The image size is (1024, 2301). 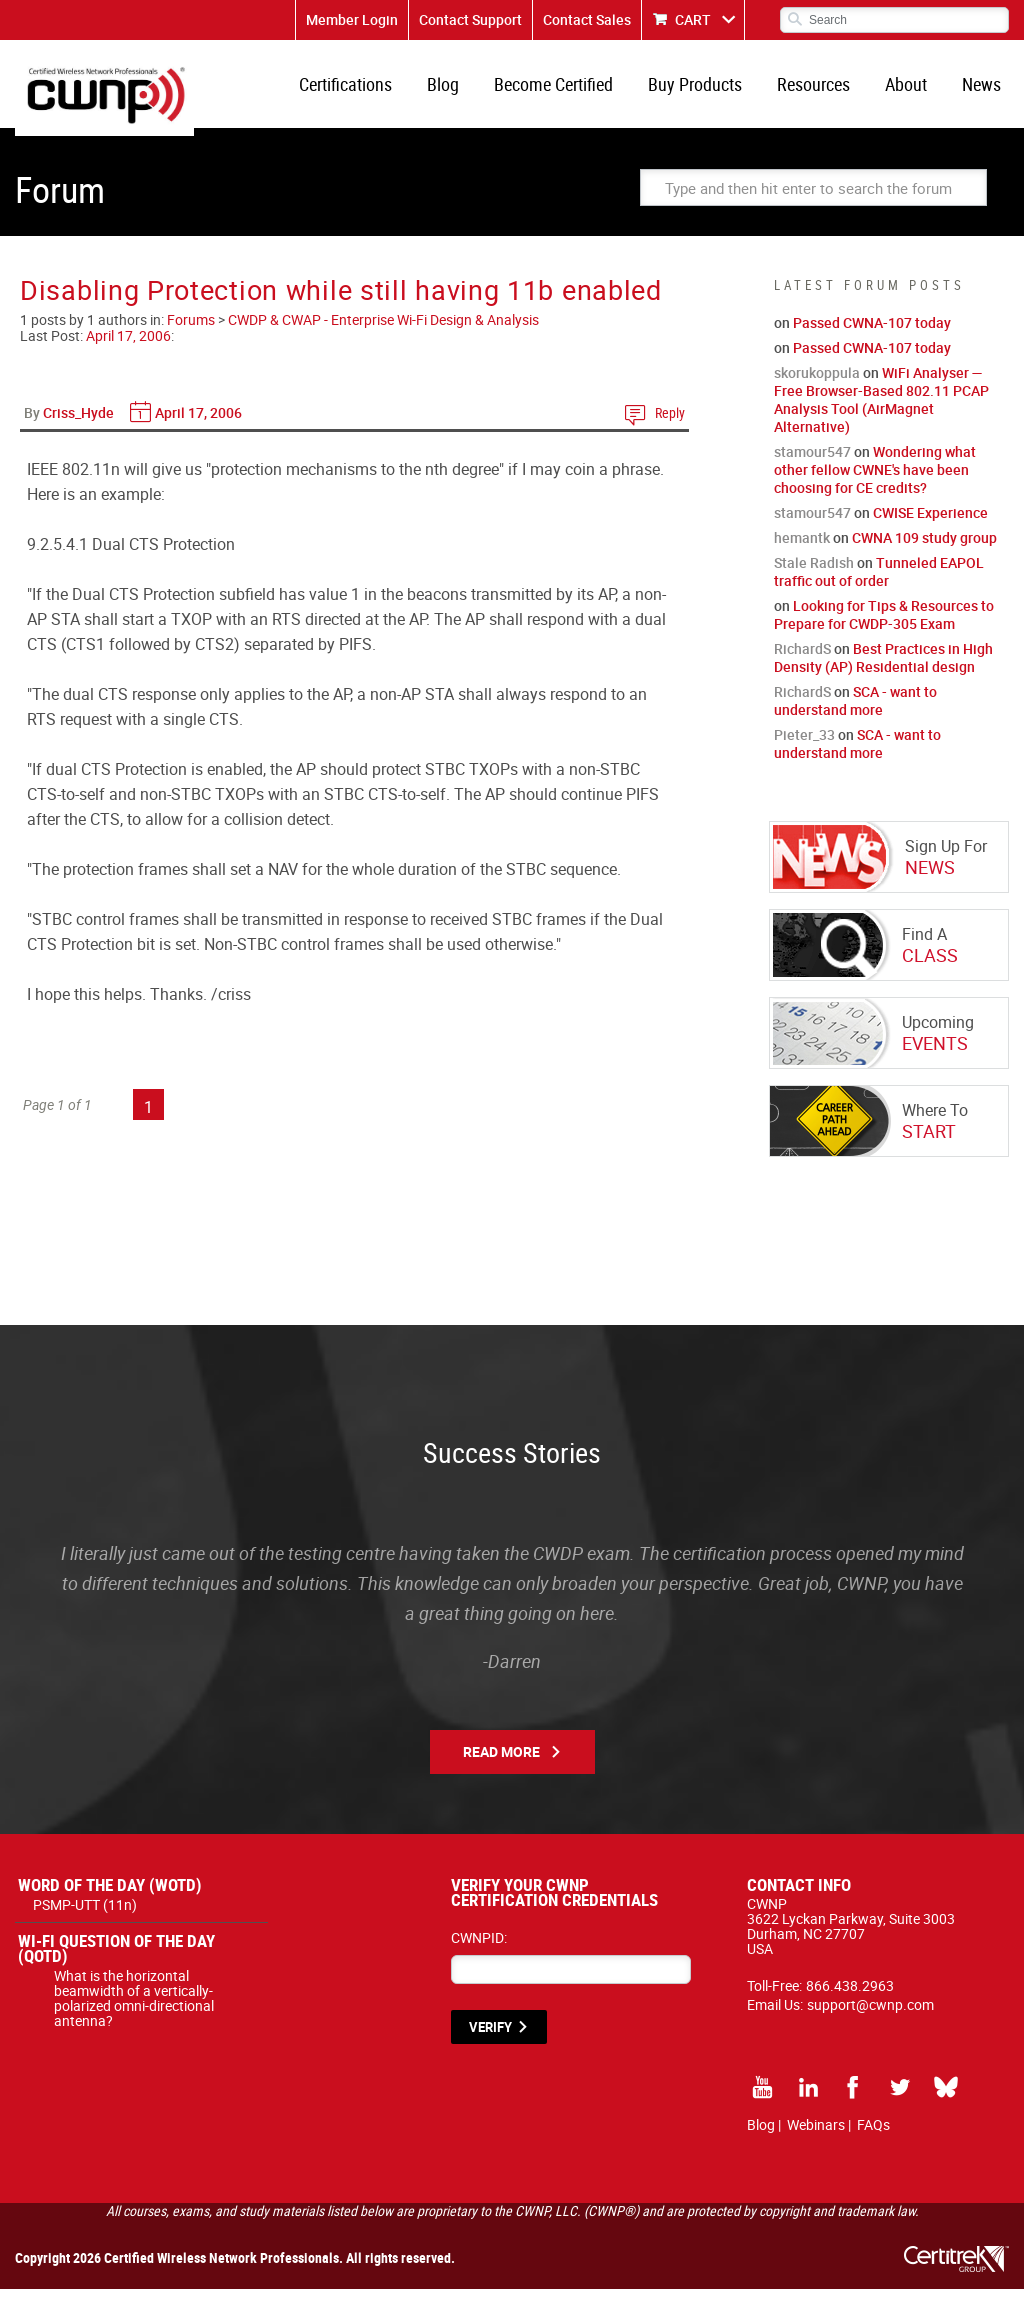 I want to click on Pieter_33, so click(x=804, y=746).